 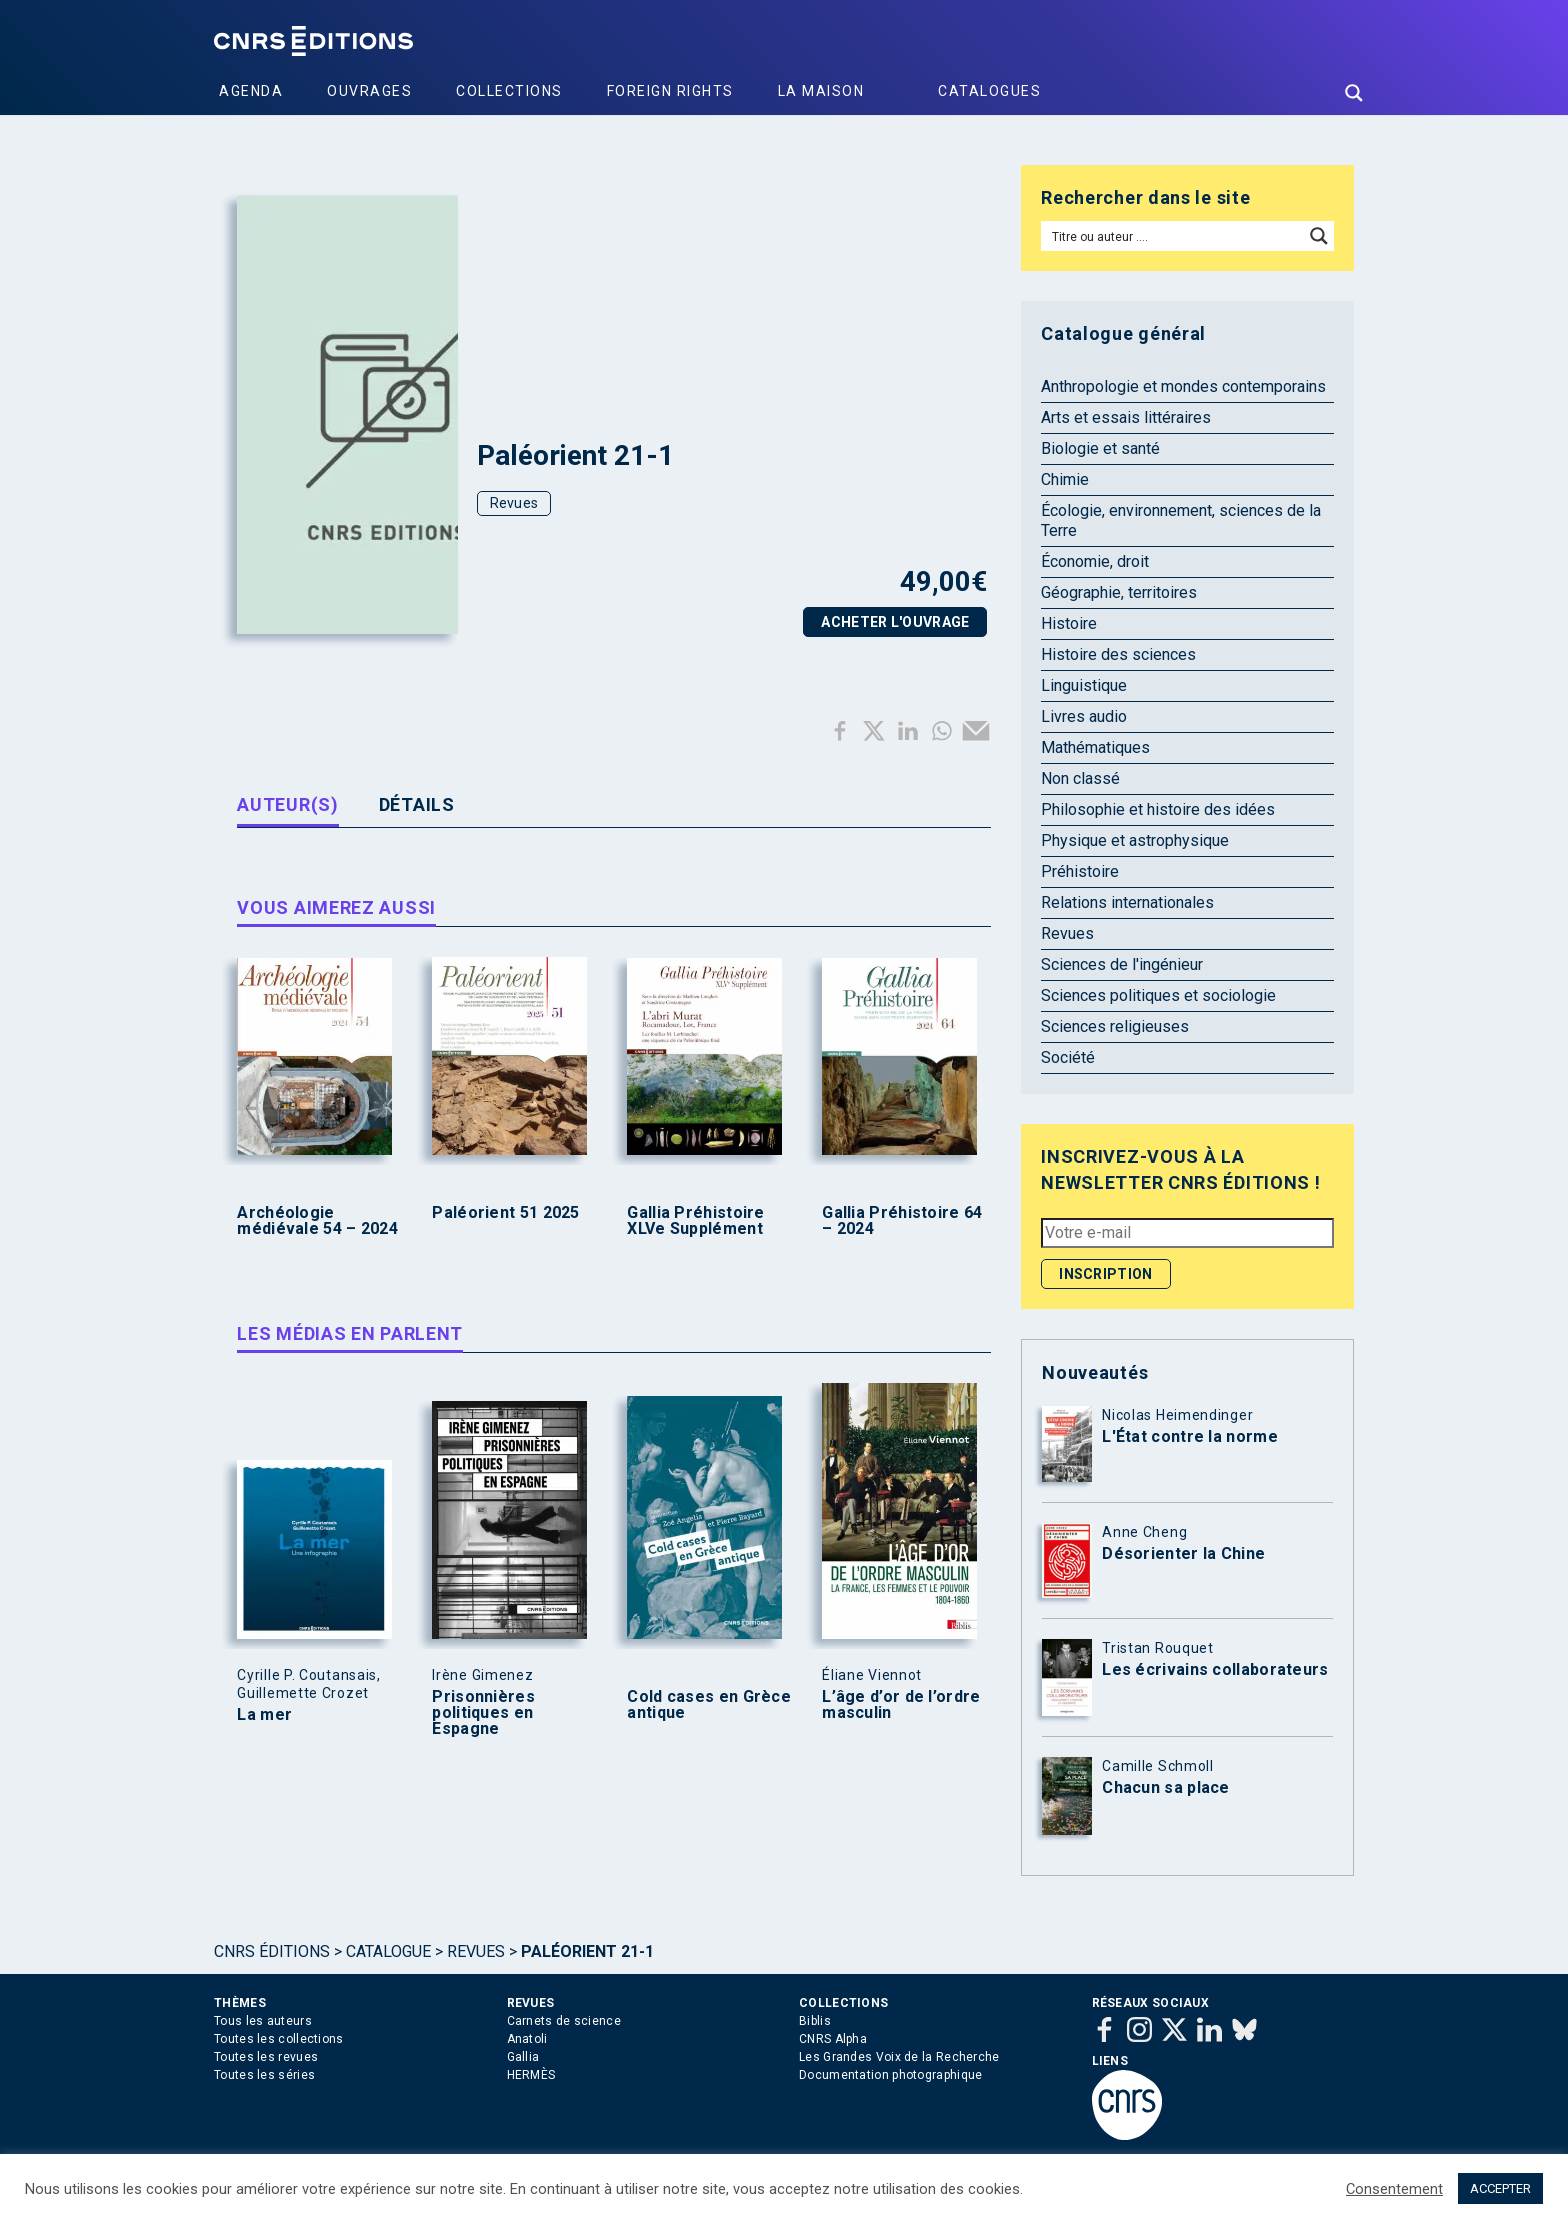 I want to click on Agenda, so click(x=251, y=91).